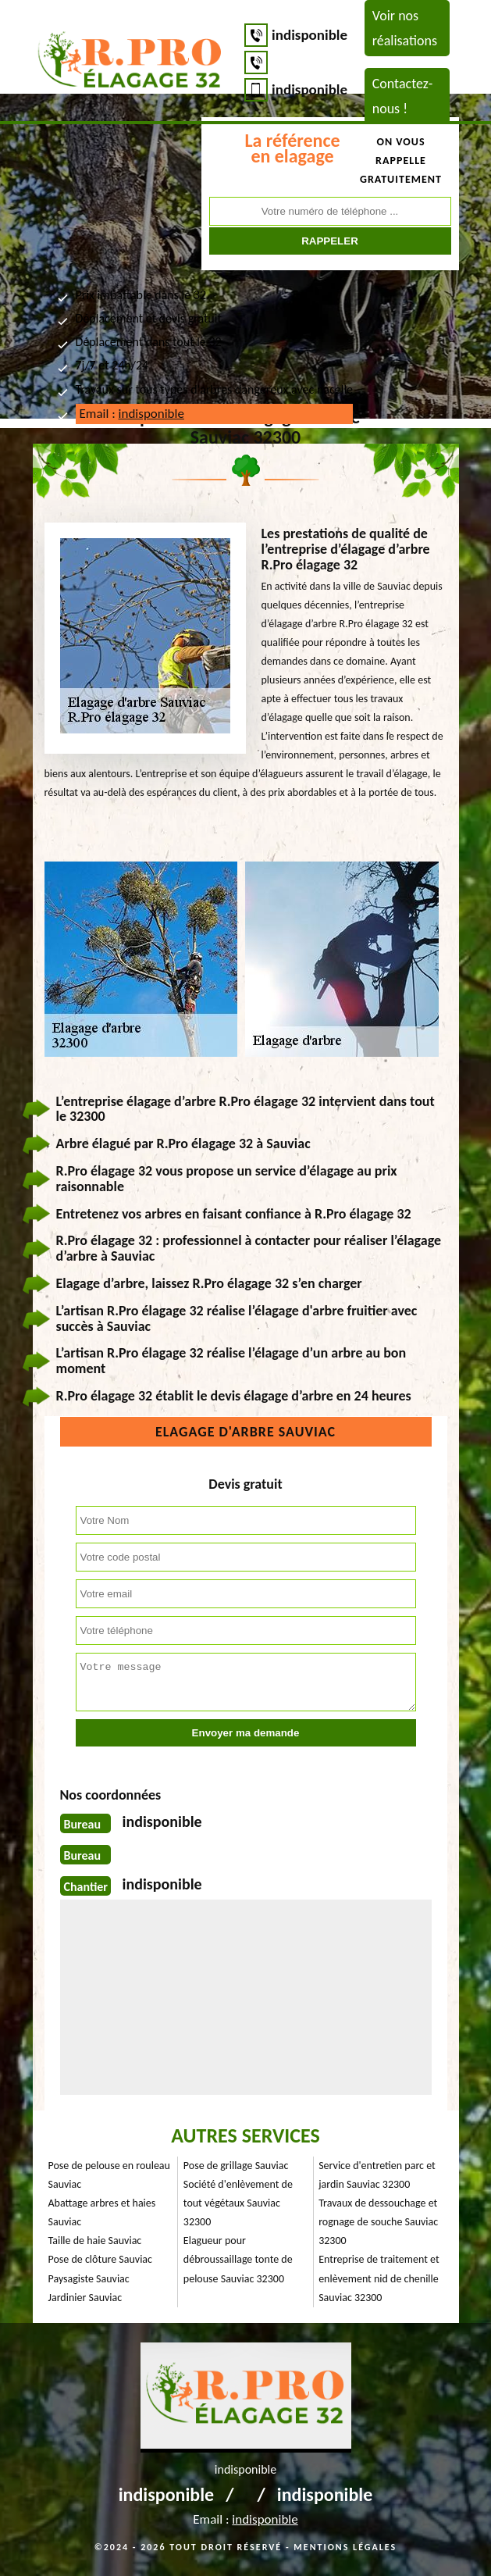 This screenshot has height=2576, width=491. What do you see at coordinates (238, 2203) in the screenshot?
I see `Société d'enlèvement de tout végétaux Sauviac 32300` at bounding box center [238, 2203].